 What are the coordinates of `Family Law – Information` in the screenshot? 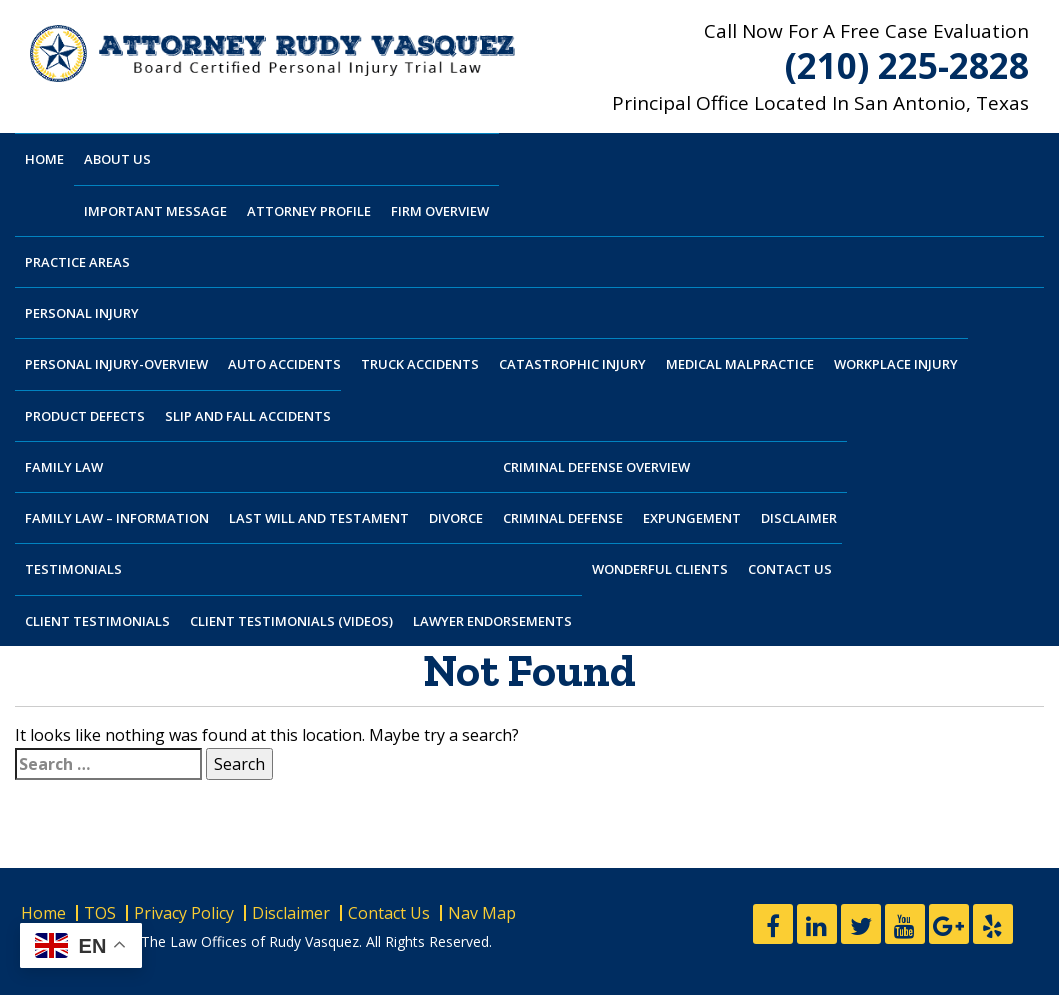 It's located at (117, 518).